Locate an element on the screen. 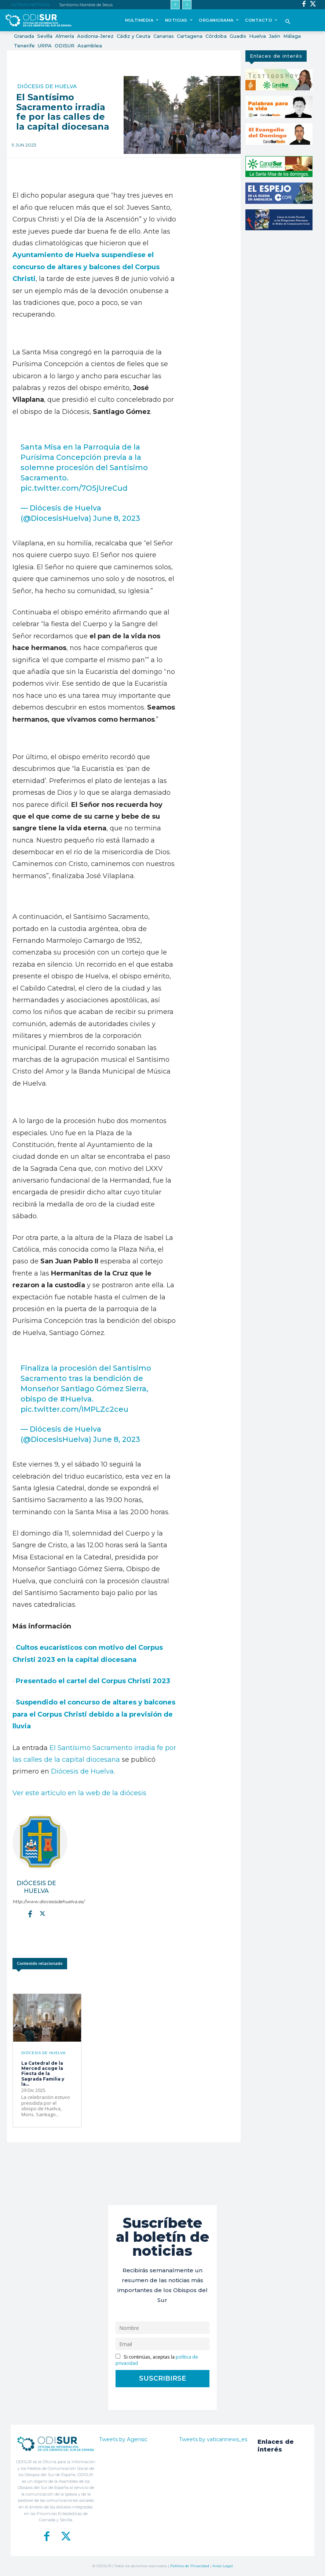 The height and width of the screenshot is (2576, 325). Ver este artículo en la web de la diócesis is located at coordinates (79, 1793).